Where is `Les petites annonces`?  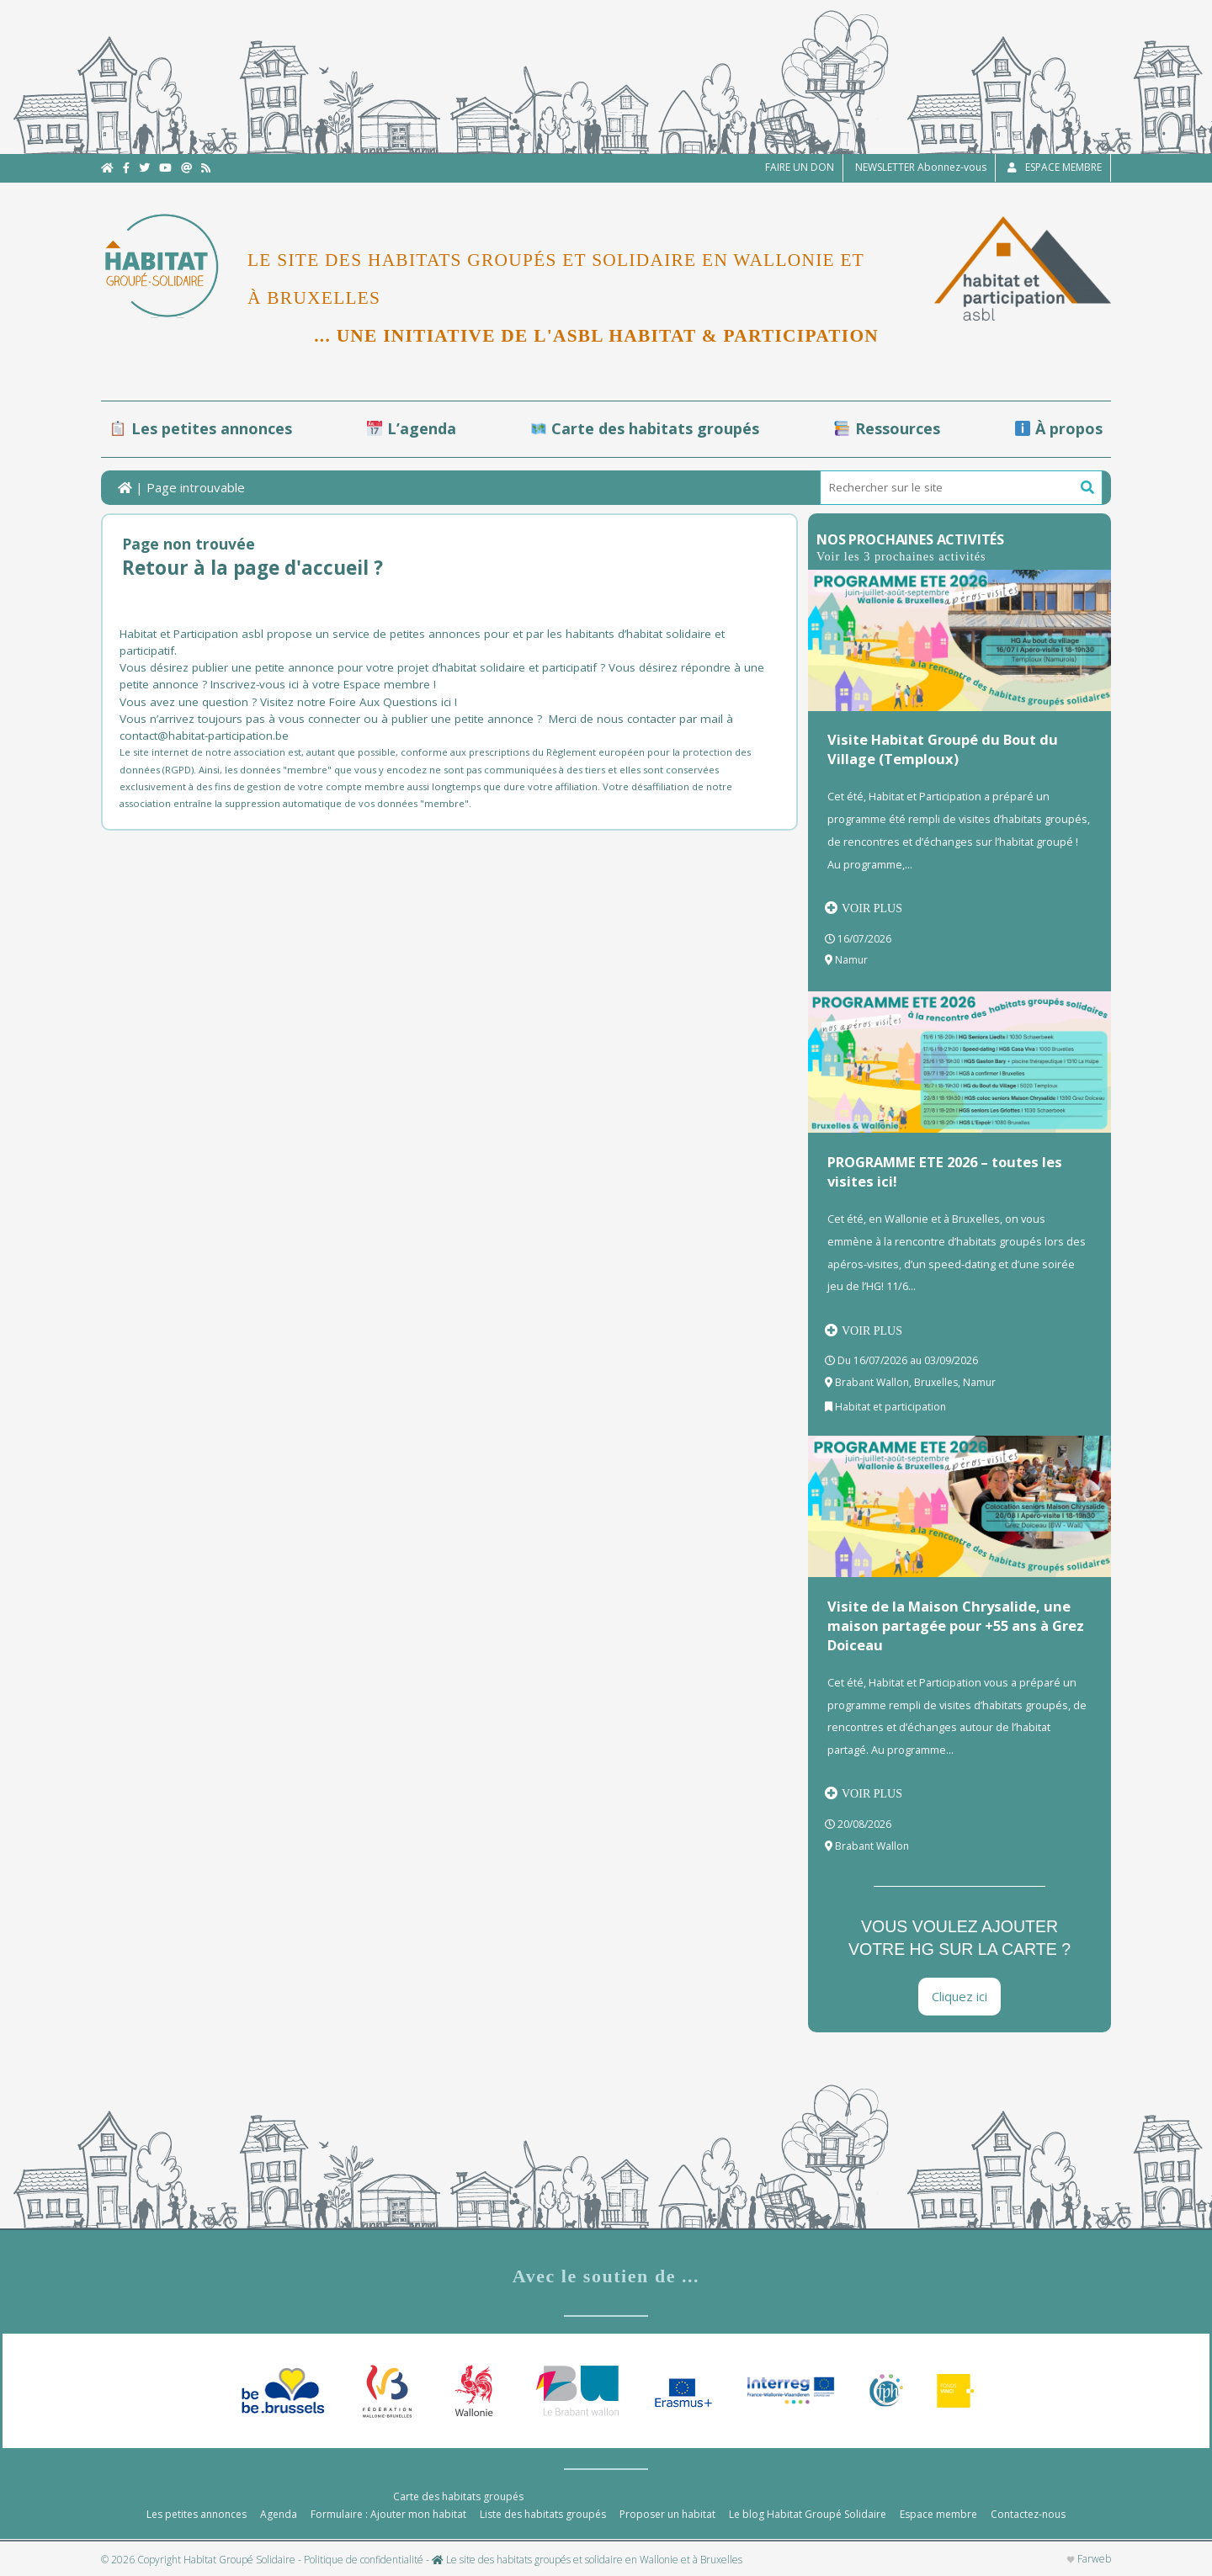 Les petites annonces is located at coordinates (200, 428).